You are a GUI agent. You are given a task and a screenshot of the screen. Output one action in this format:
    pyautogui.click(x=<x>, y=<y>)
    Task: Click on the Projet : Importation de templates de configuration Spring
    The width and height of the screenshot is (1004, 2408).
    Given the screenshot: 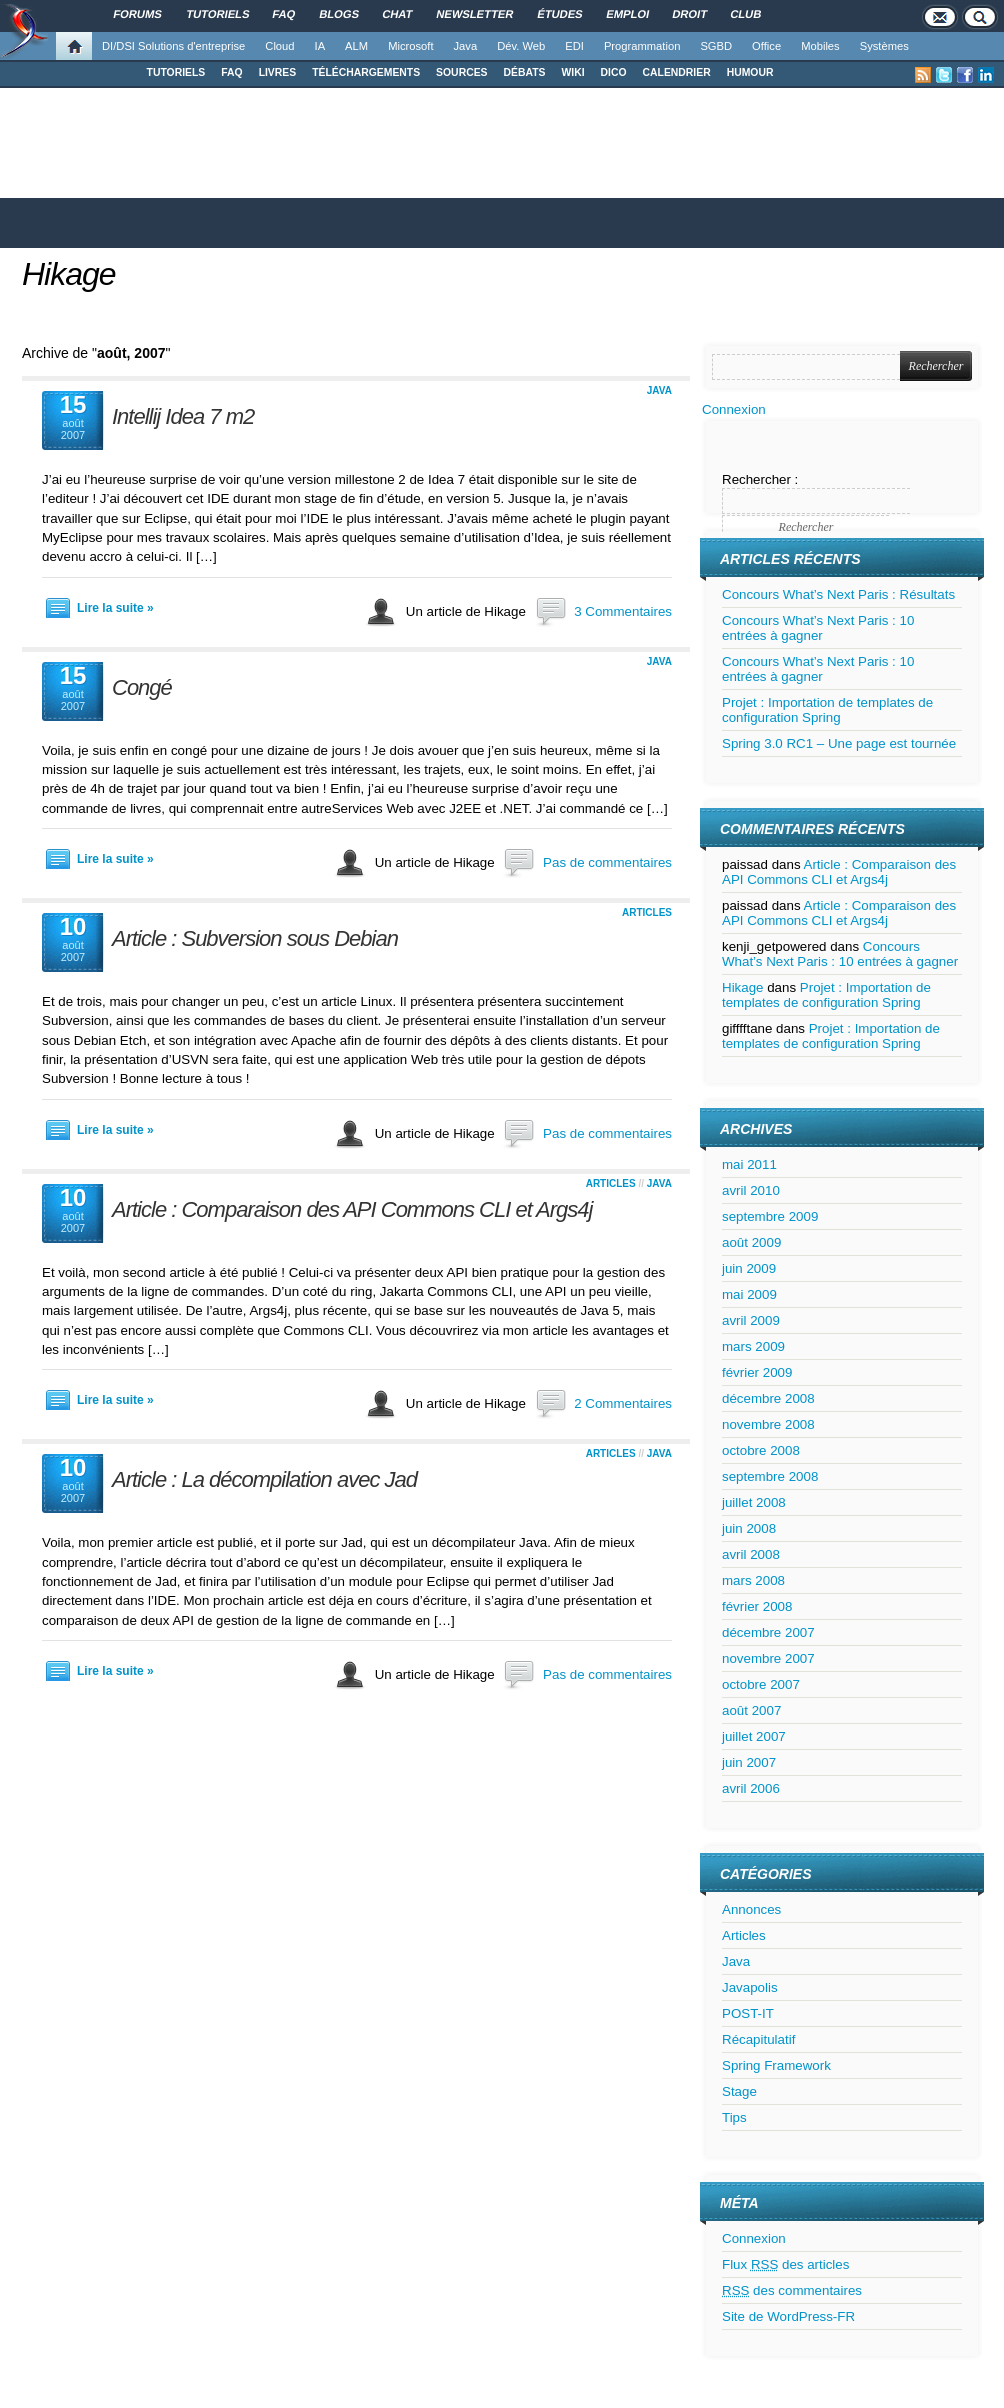 What is the action you would take?
    pyautogui.click(x=827, y=710)
    